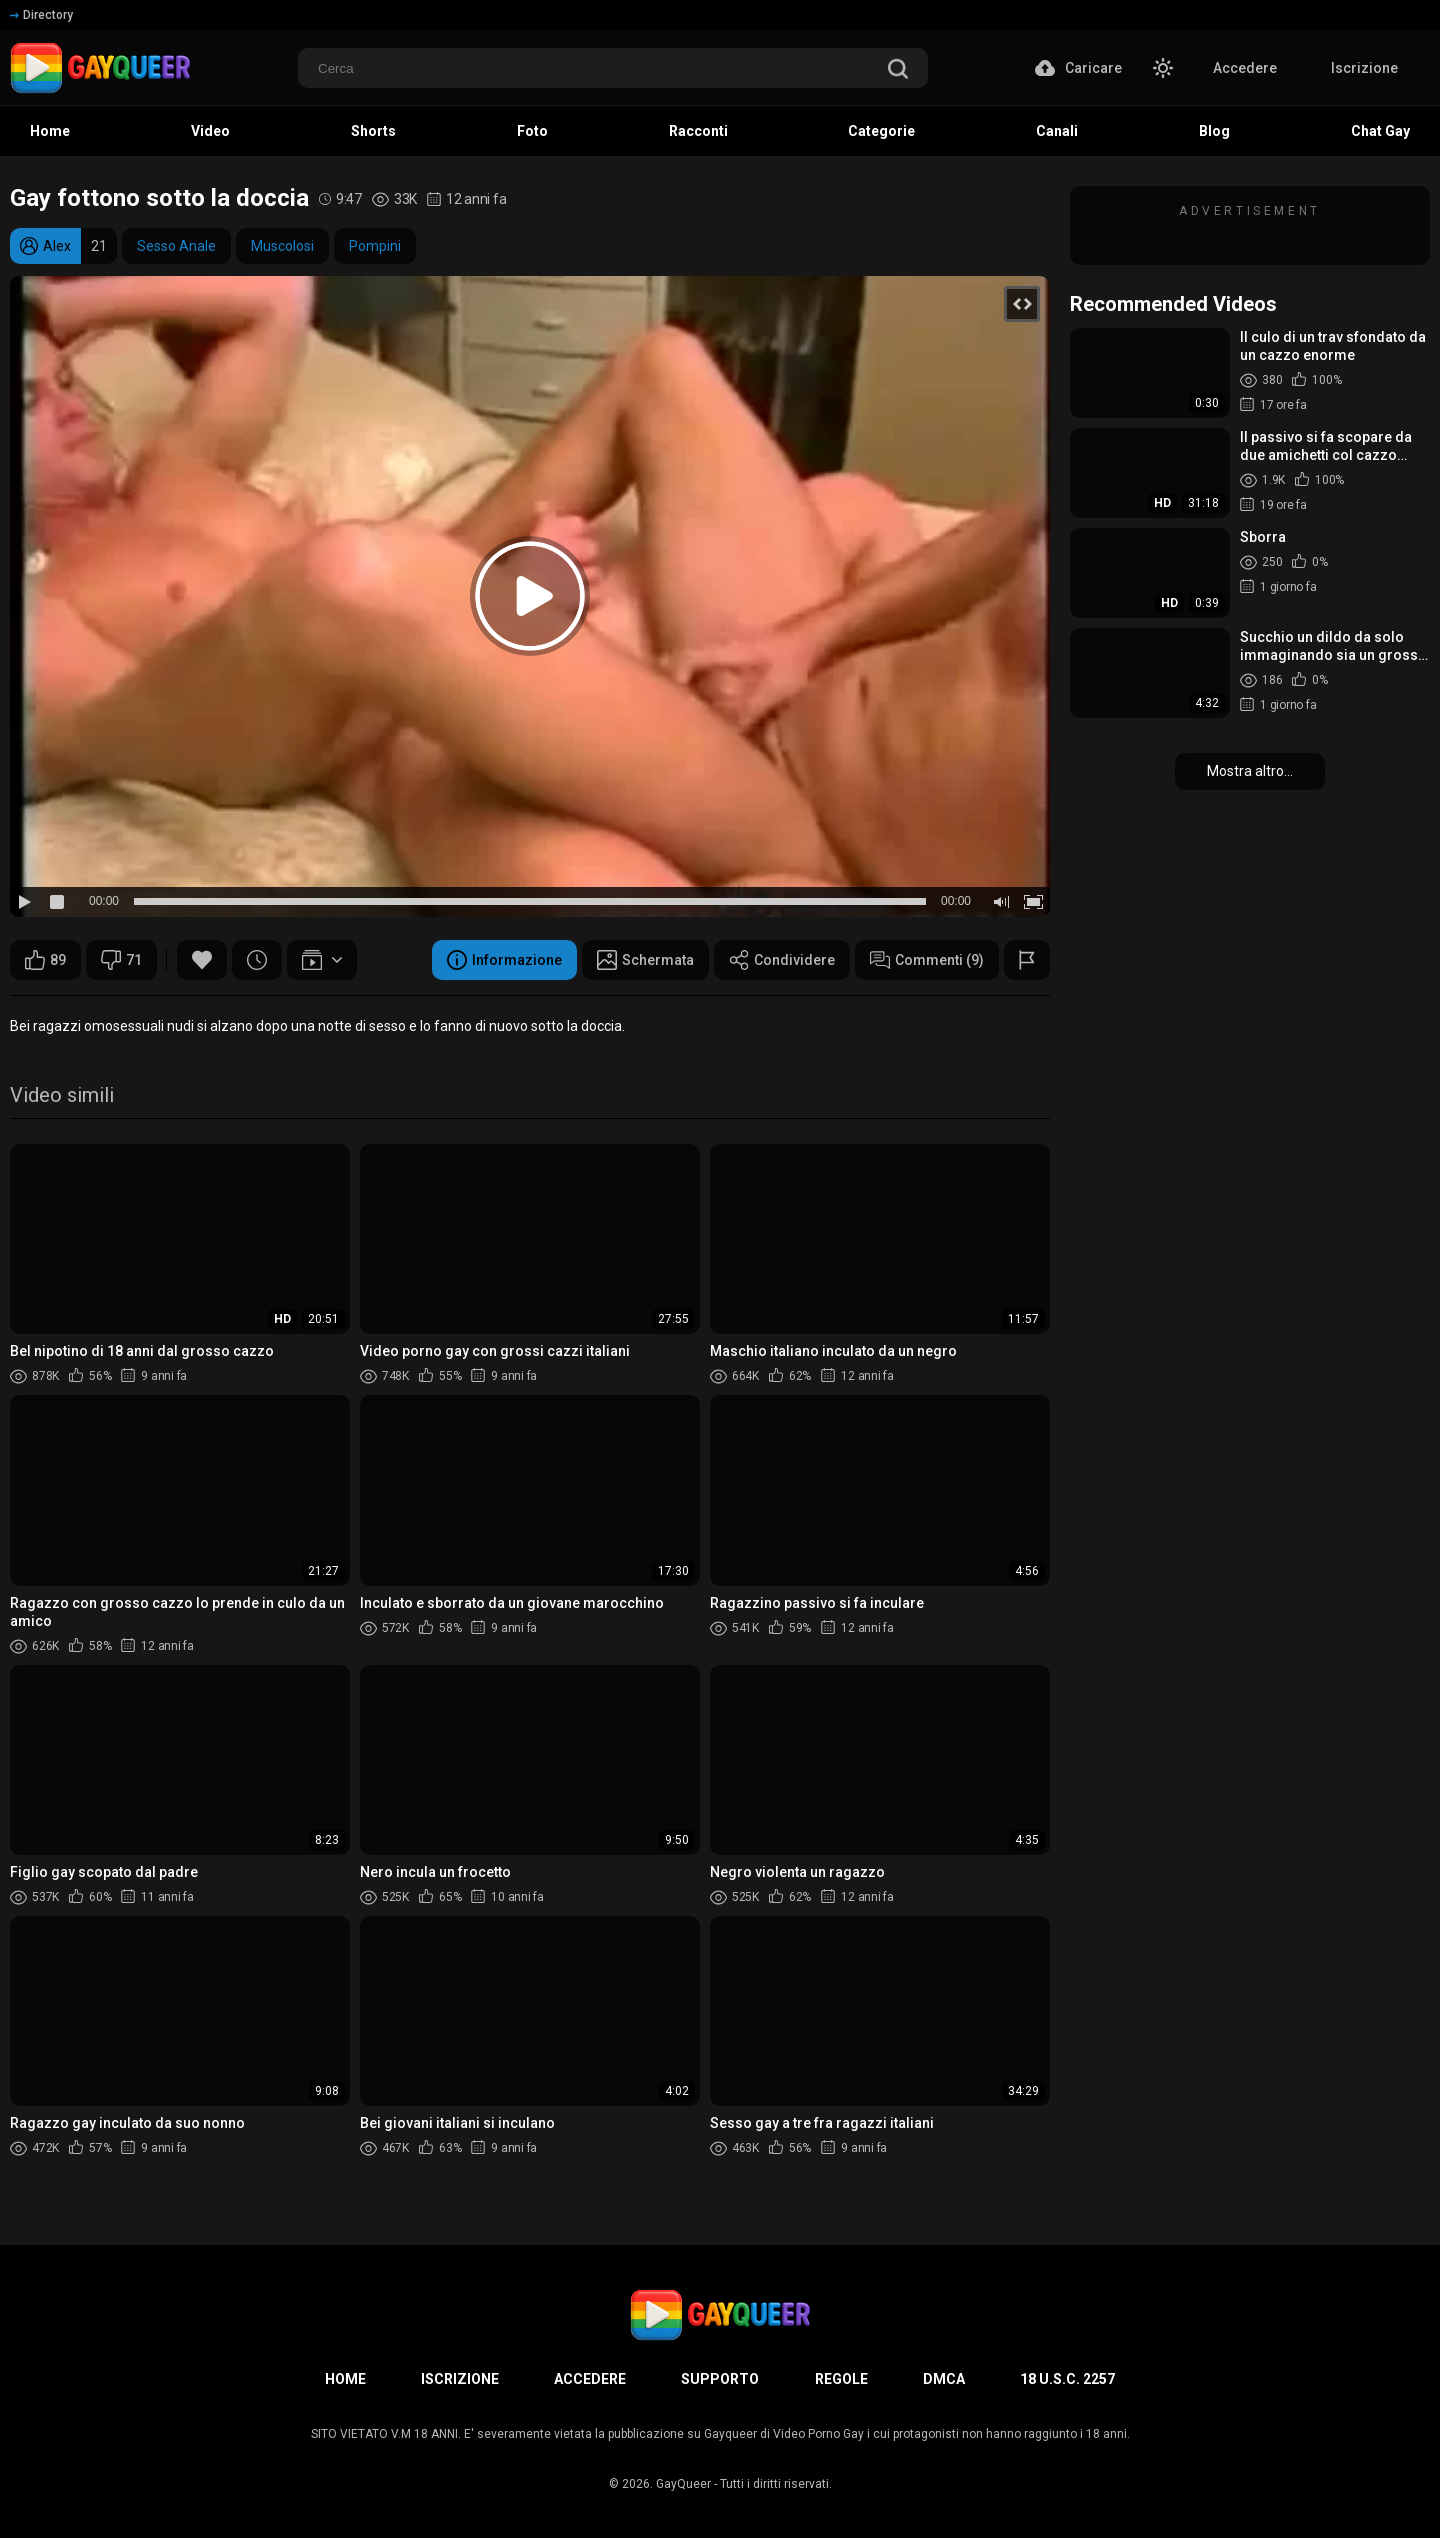 Image resolution: width=1440 pixels, height=2538 pixels. Describe the element at coordinates (645, 960) in the screenshot. I see `Schermata` at that location.